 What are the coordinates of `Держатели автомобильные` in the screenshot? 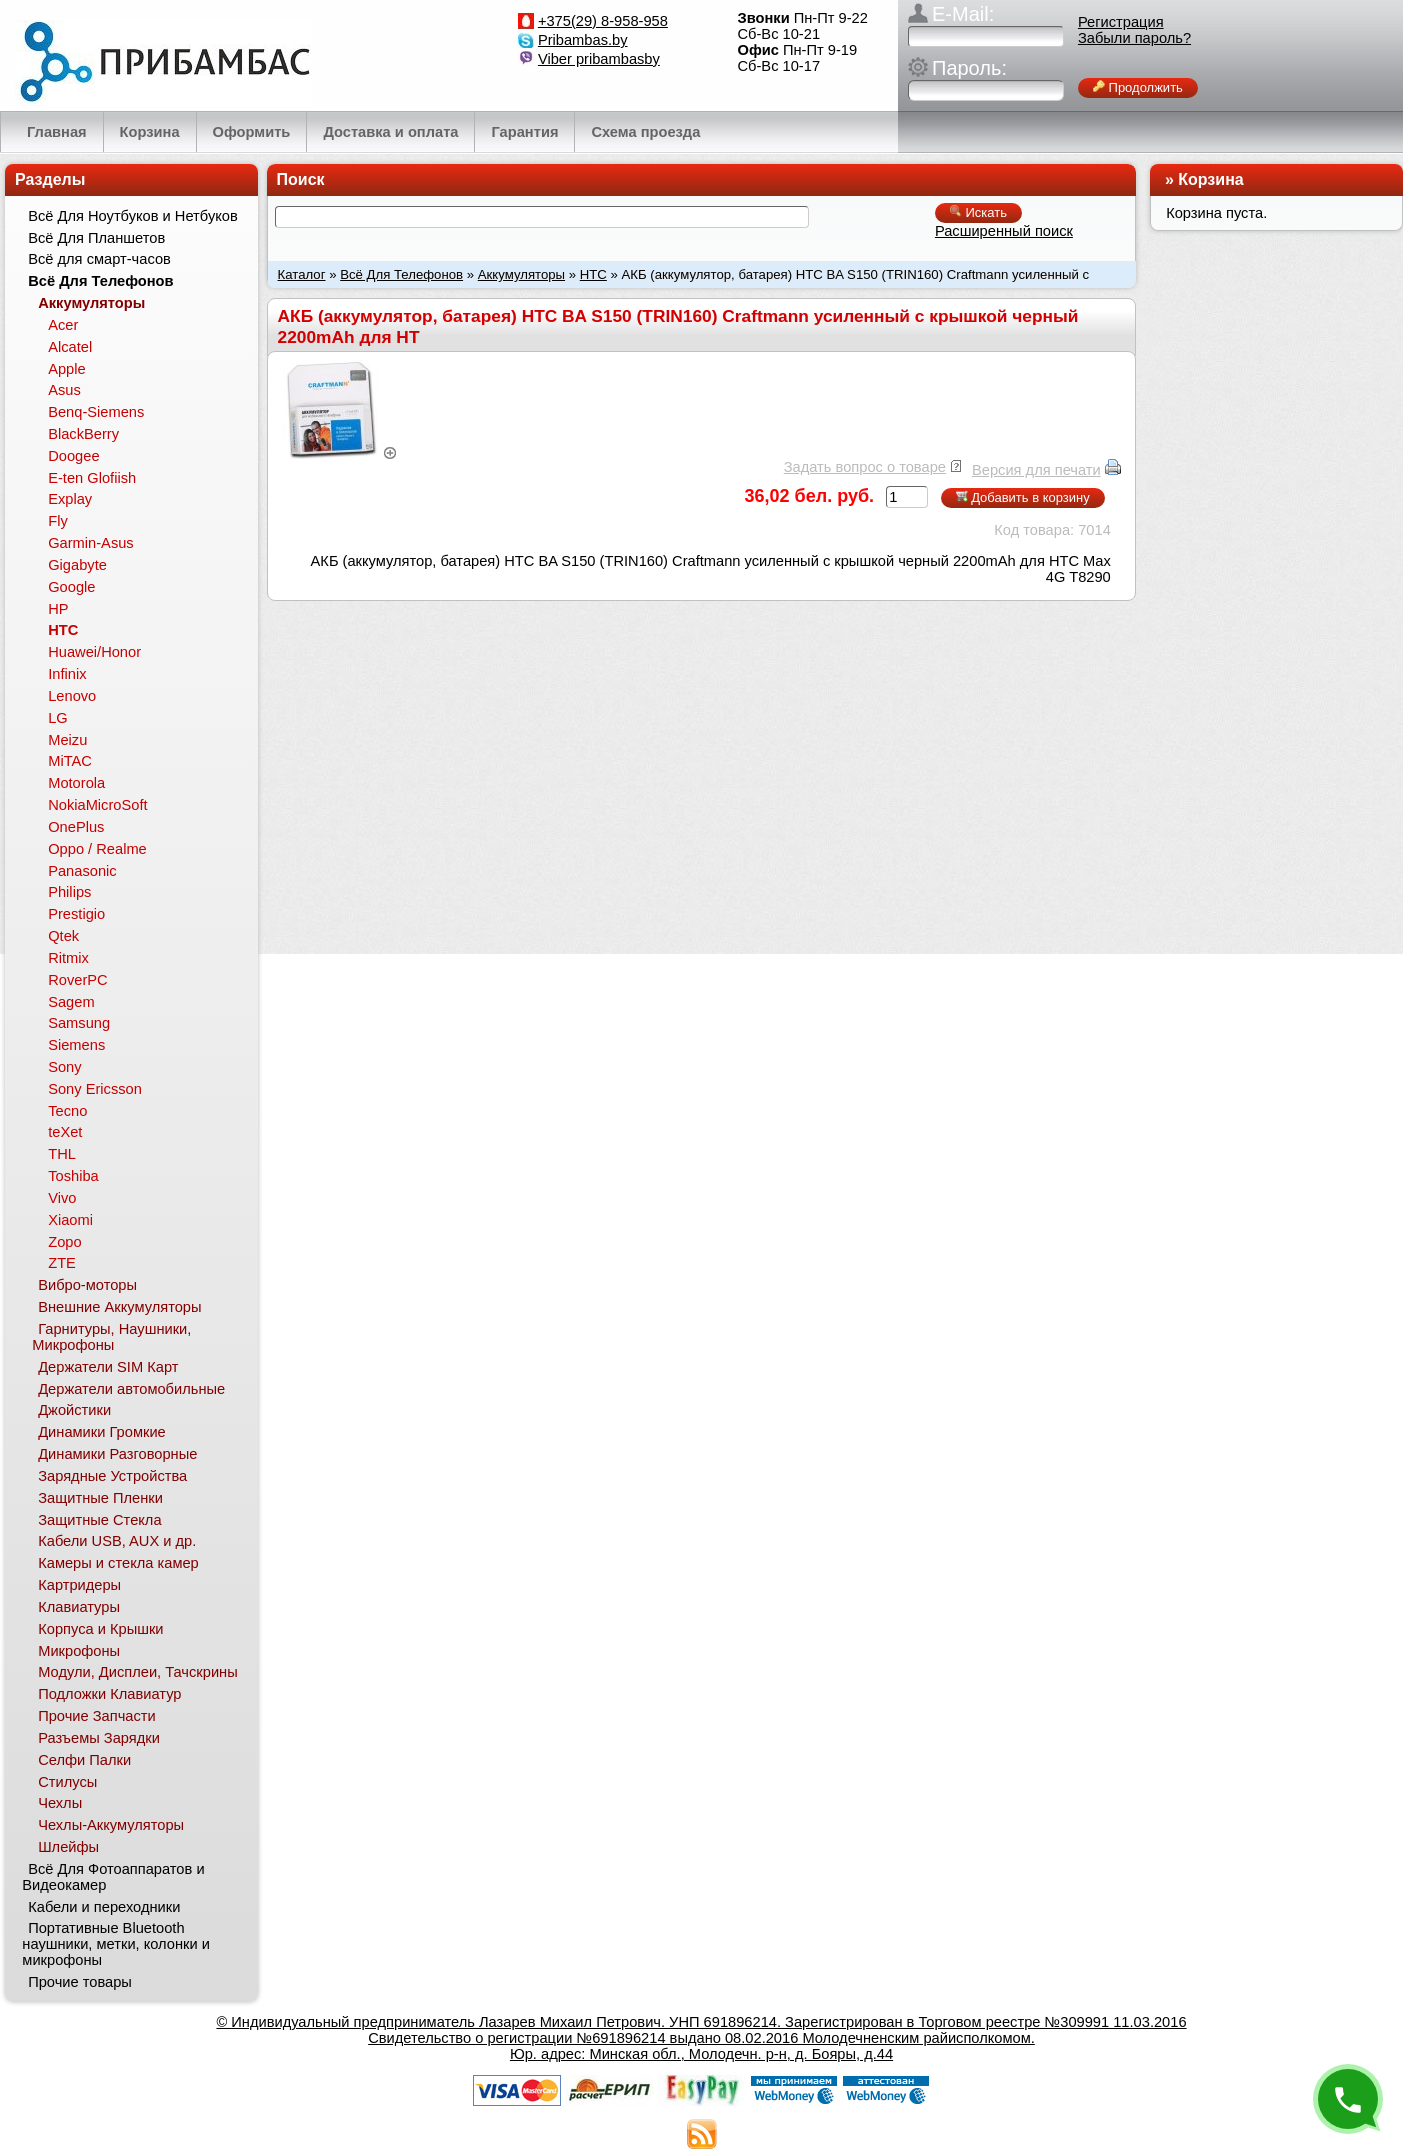 It's located at (131, 1389).